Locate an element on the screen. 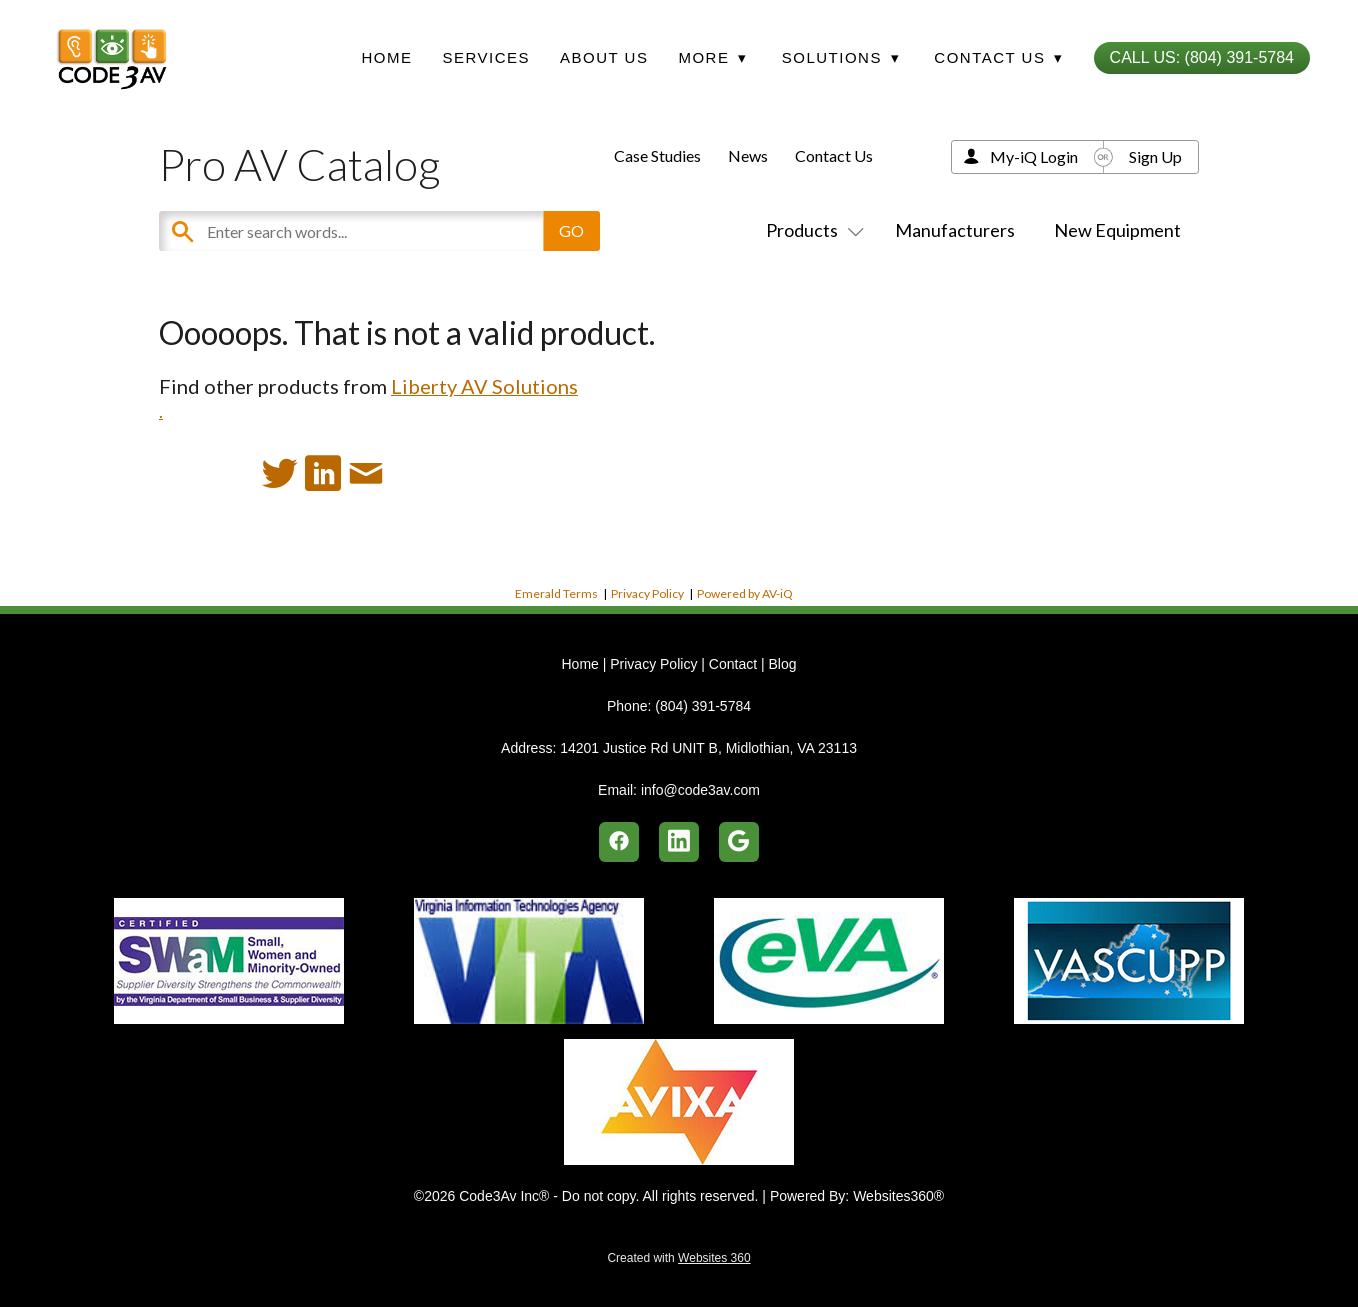 The image size is (1358, 1307). Emerald Terms is located at coordinates (556, 593).